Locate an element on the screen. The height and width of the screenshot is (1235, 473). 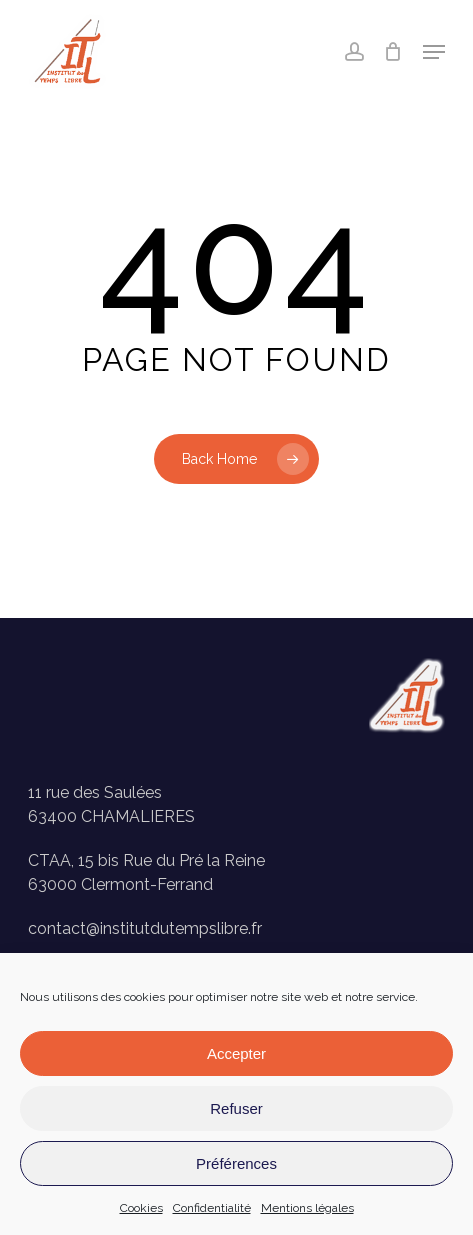
Cookies is located at coordinates (141, 1208).